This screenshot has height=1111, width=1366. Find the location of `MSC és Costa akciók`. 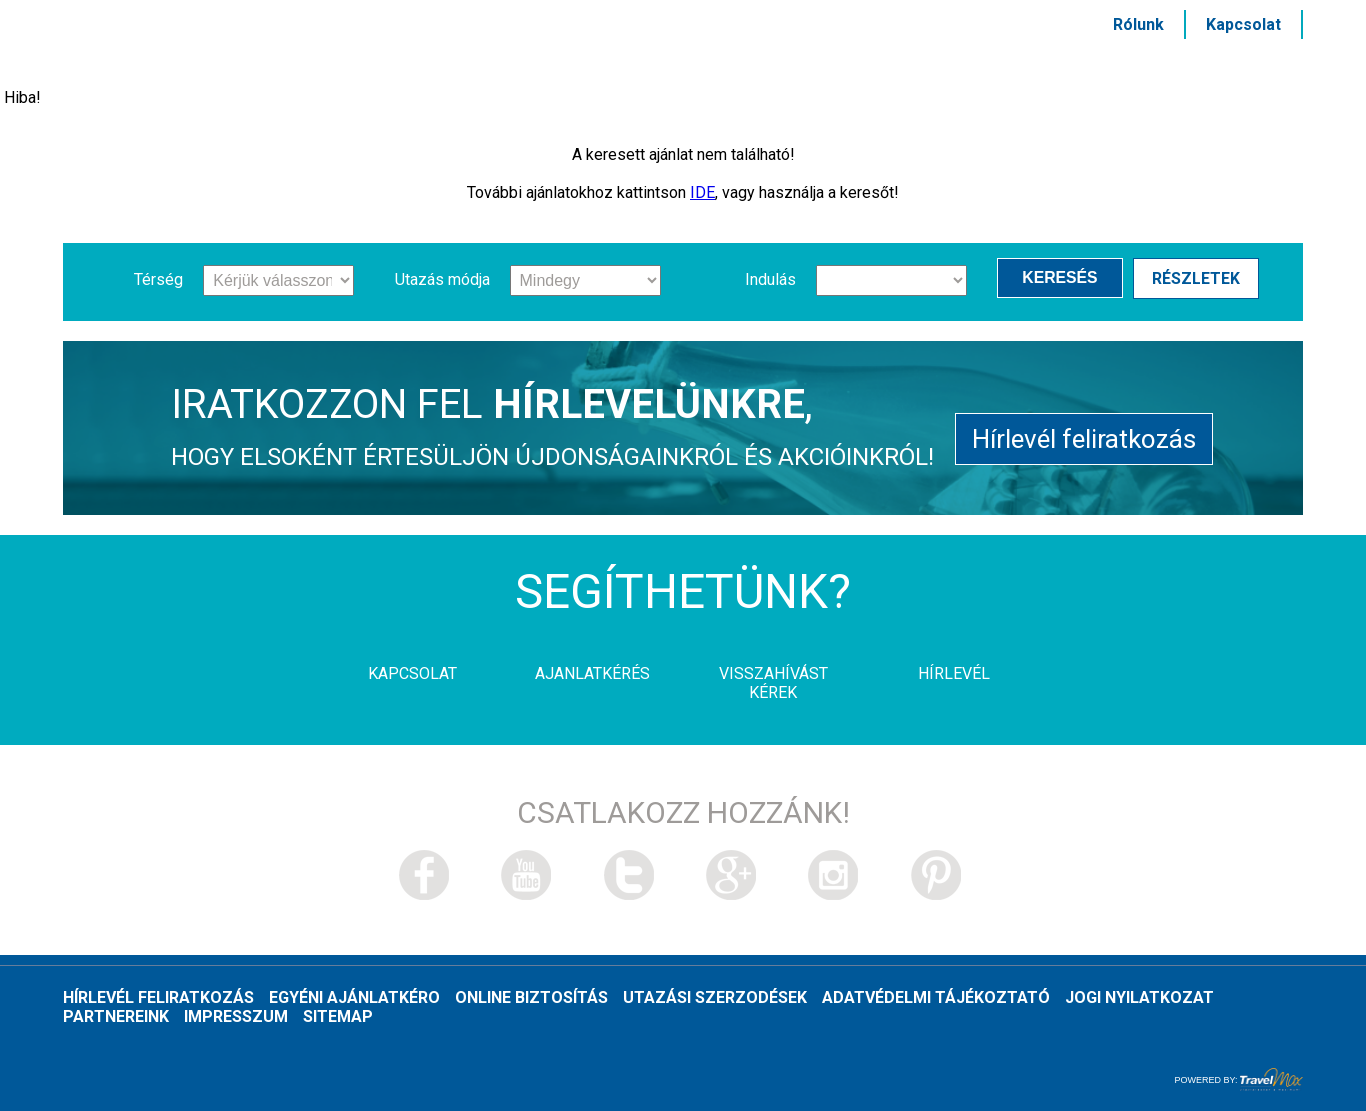

MSC és Costa akciók is located at coordinates (1184, 67).